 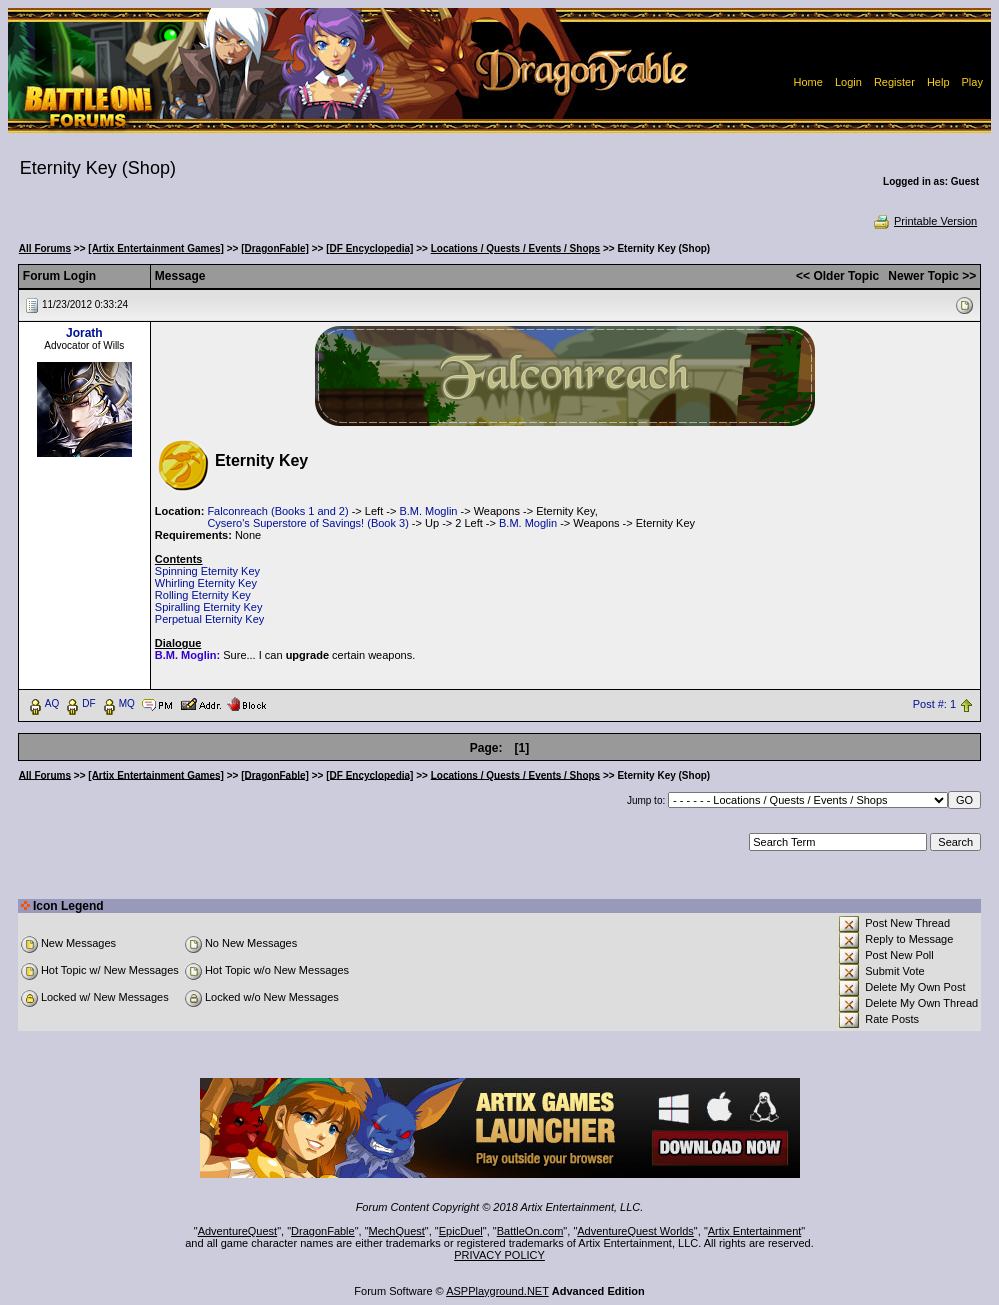 What do you see at coordinates (635, 1231) in the screenshot?
I see `AdventureQuest Worlds` at bounding box center [635, 1231].